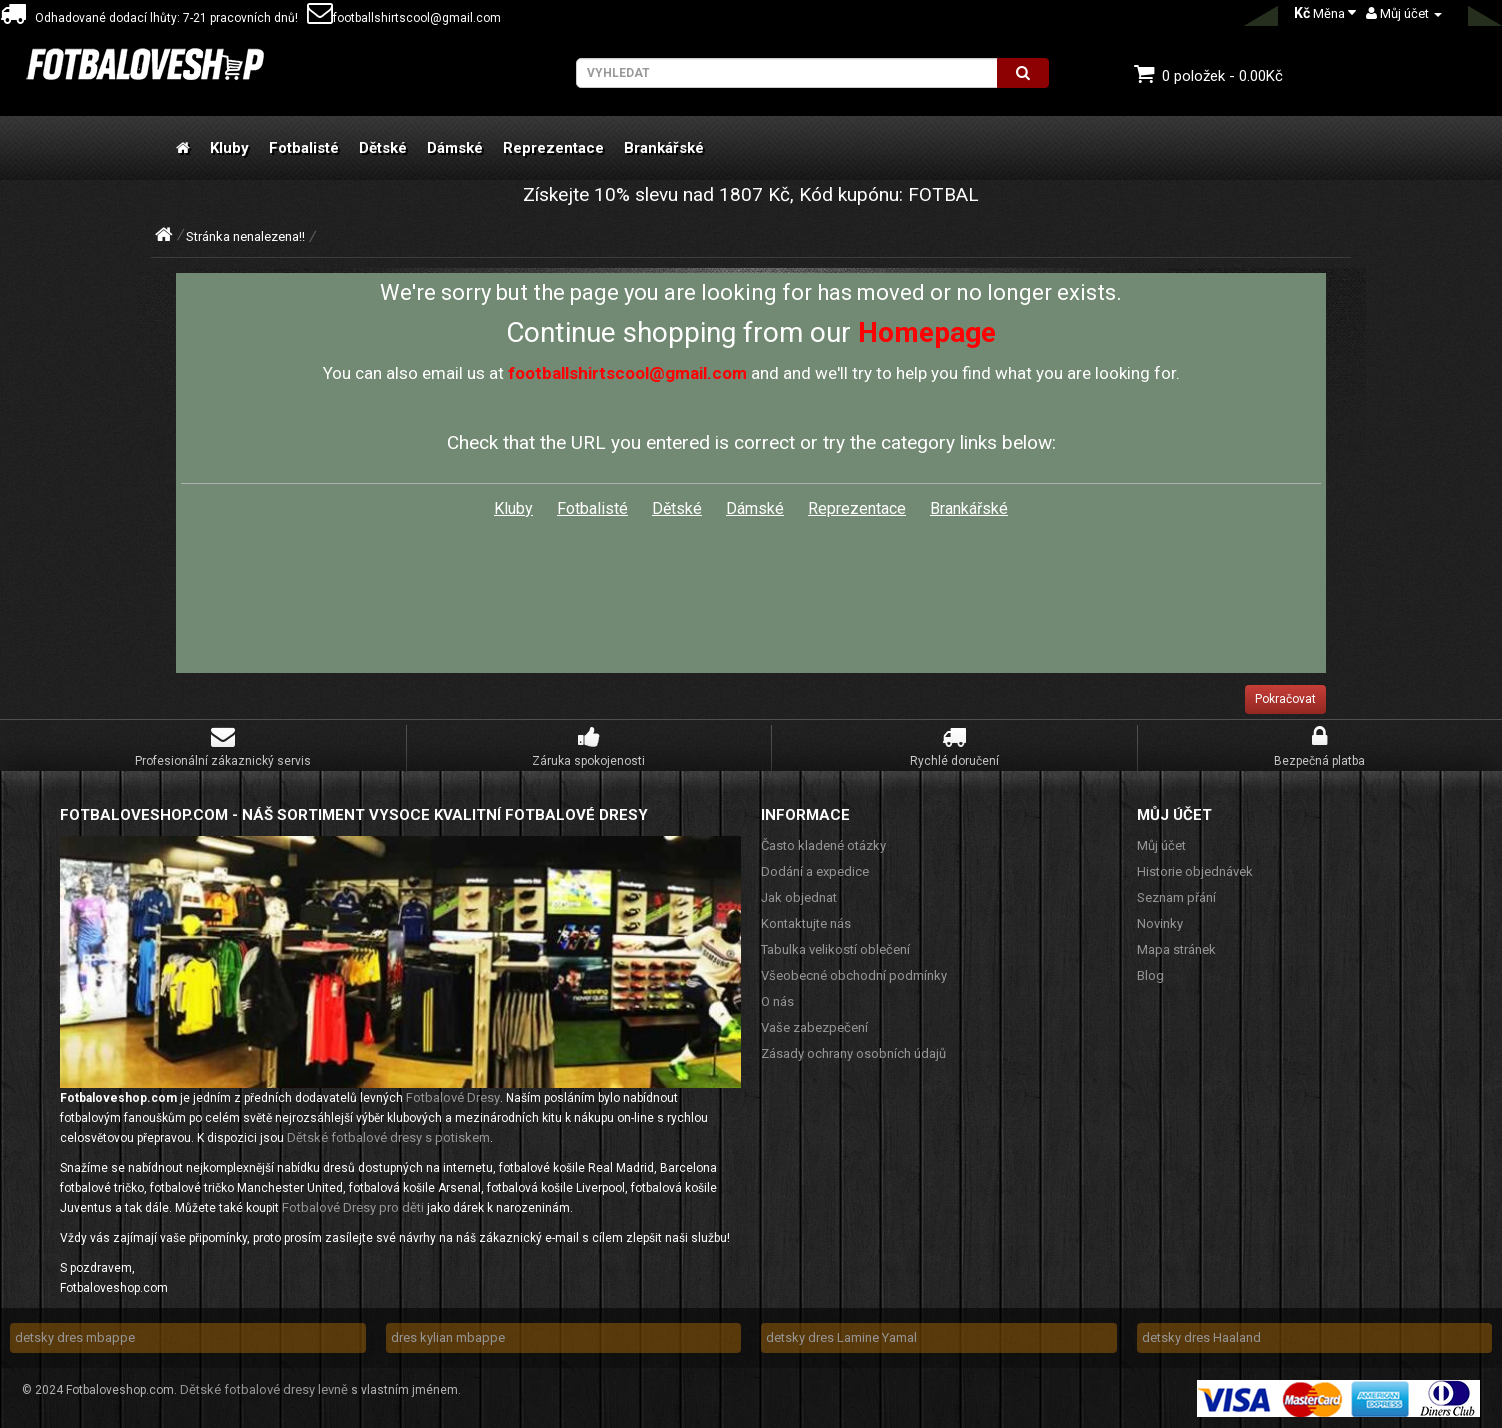 The image size is (1502, 1428). What do you see at coordinates (1150, 975) in the screenshot?
I see `Blog` at bounding box center [1150, 975].